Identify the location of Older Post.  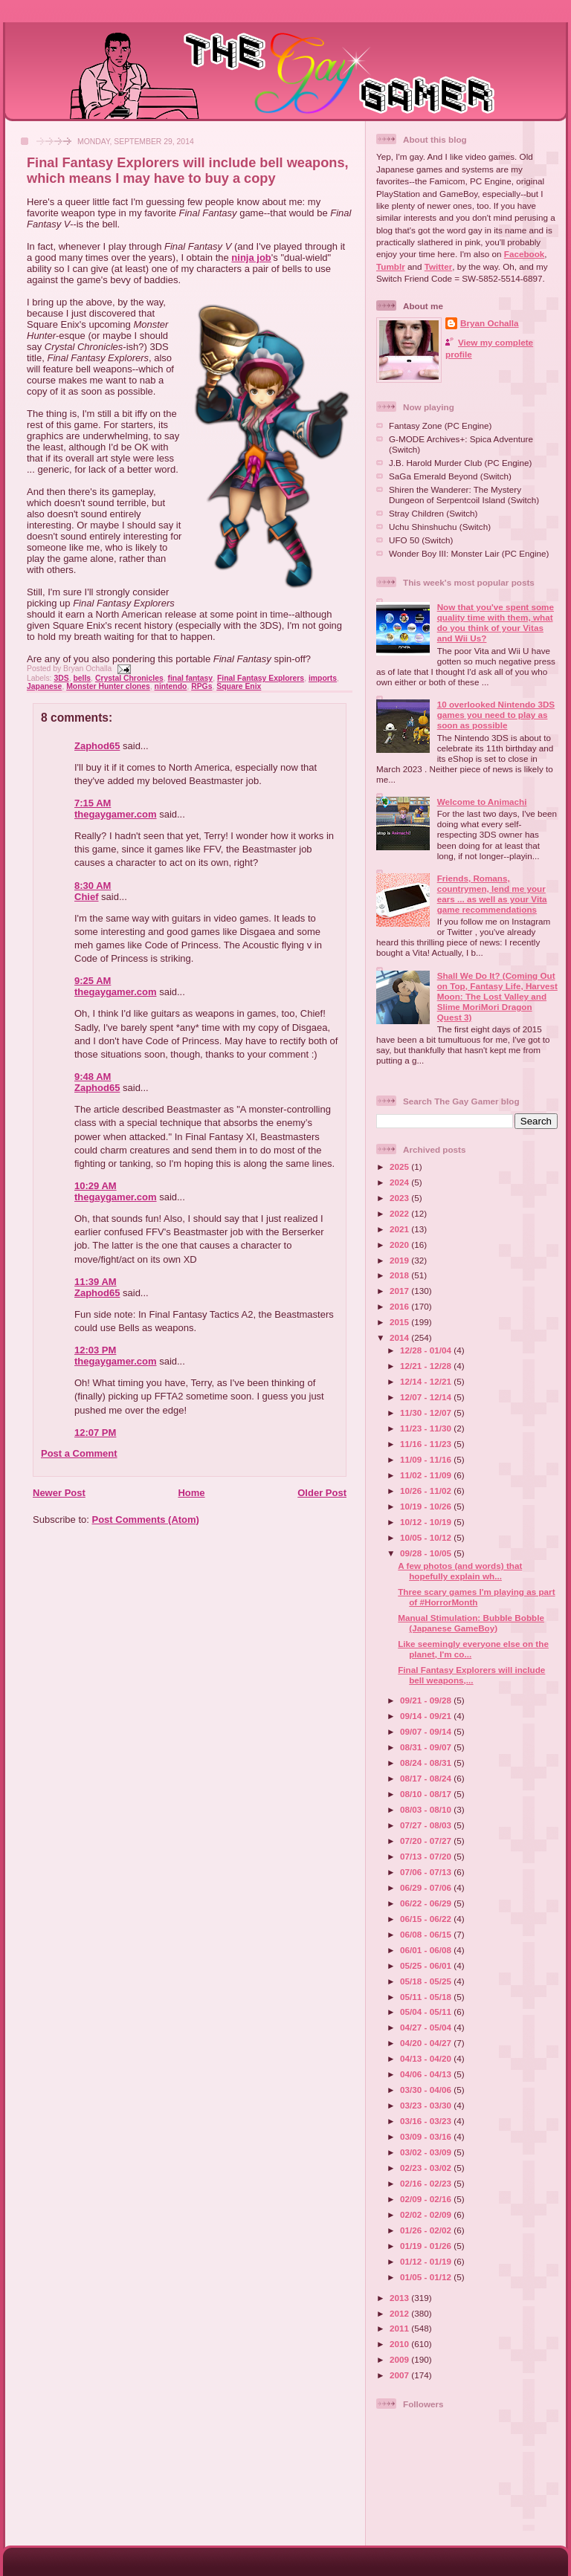
(321, 1492).